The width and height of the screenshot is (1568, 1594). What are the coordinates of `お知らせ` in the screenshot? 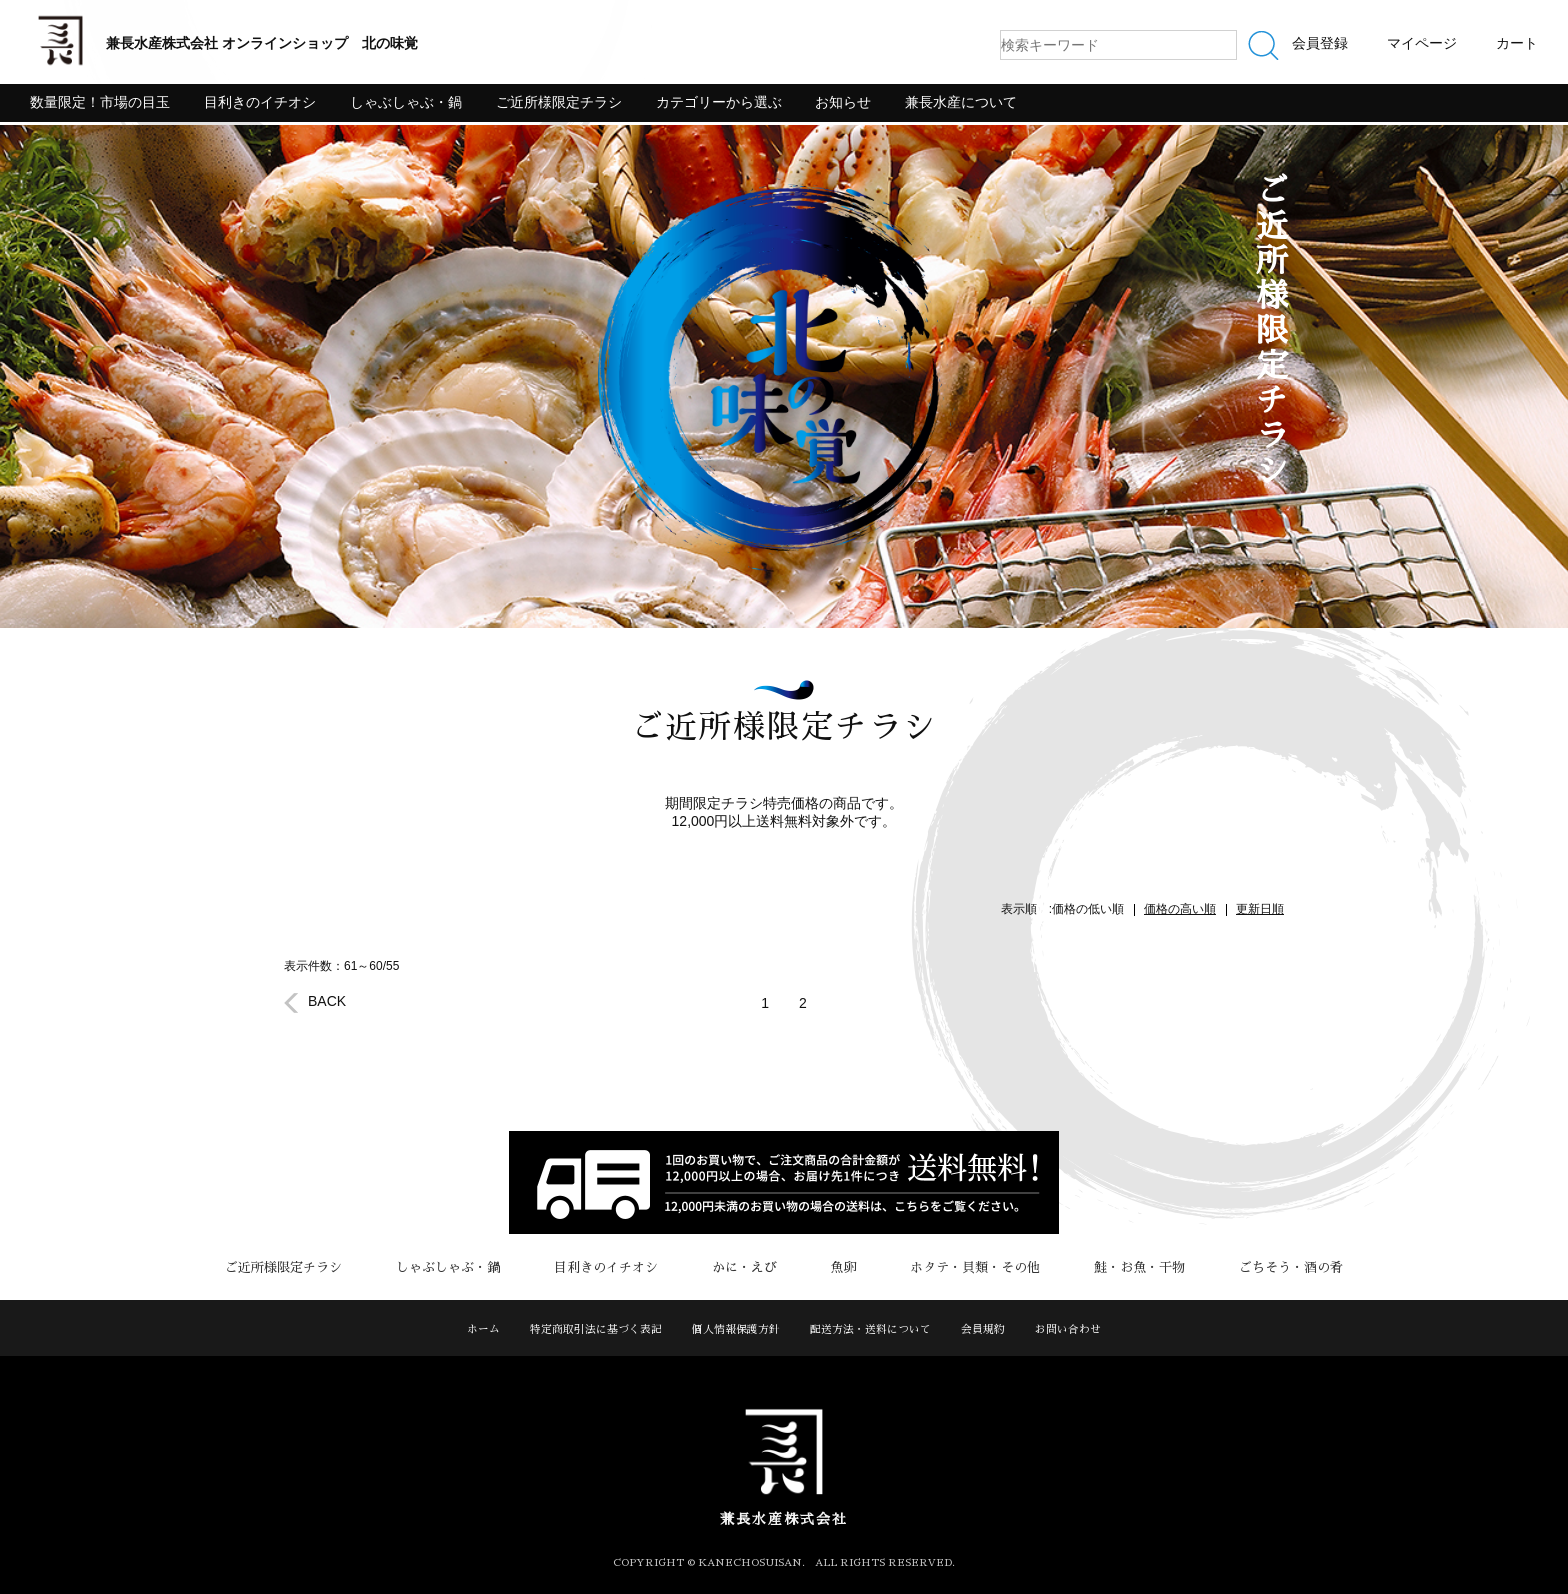 It's located at (843, 102).